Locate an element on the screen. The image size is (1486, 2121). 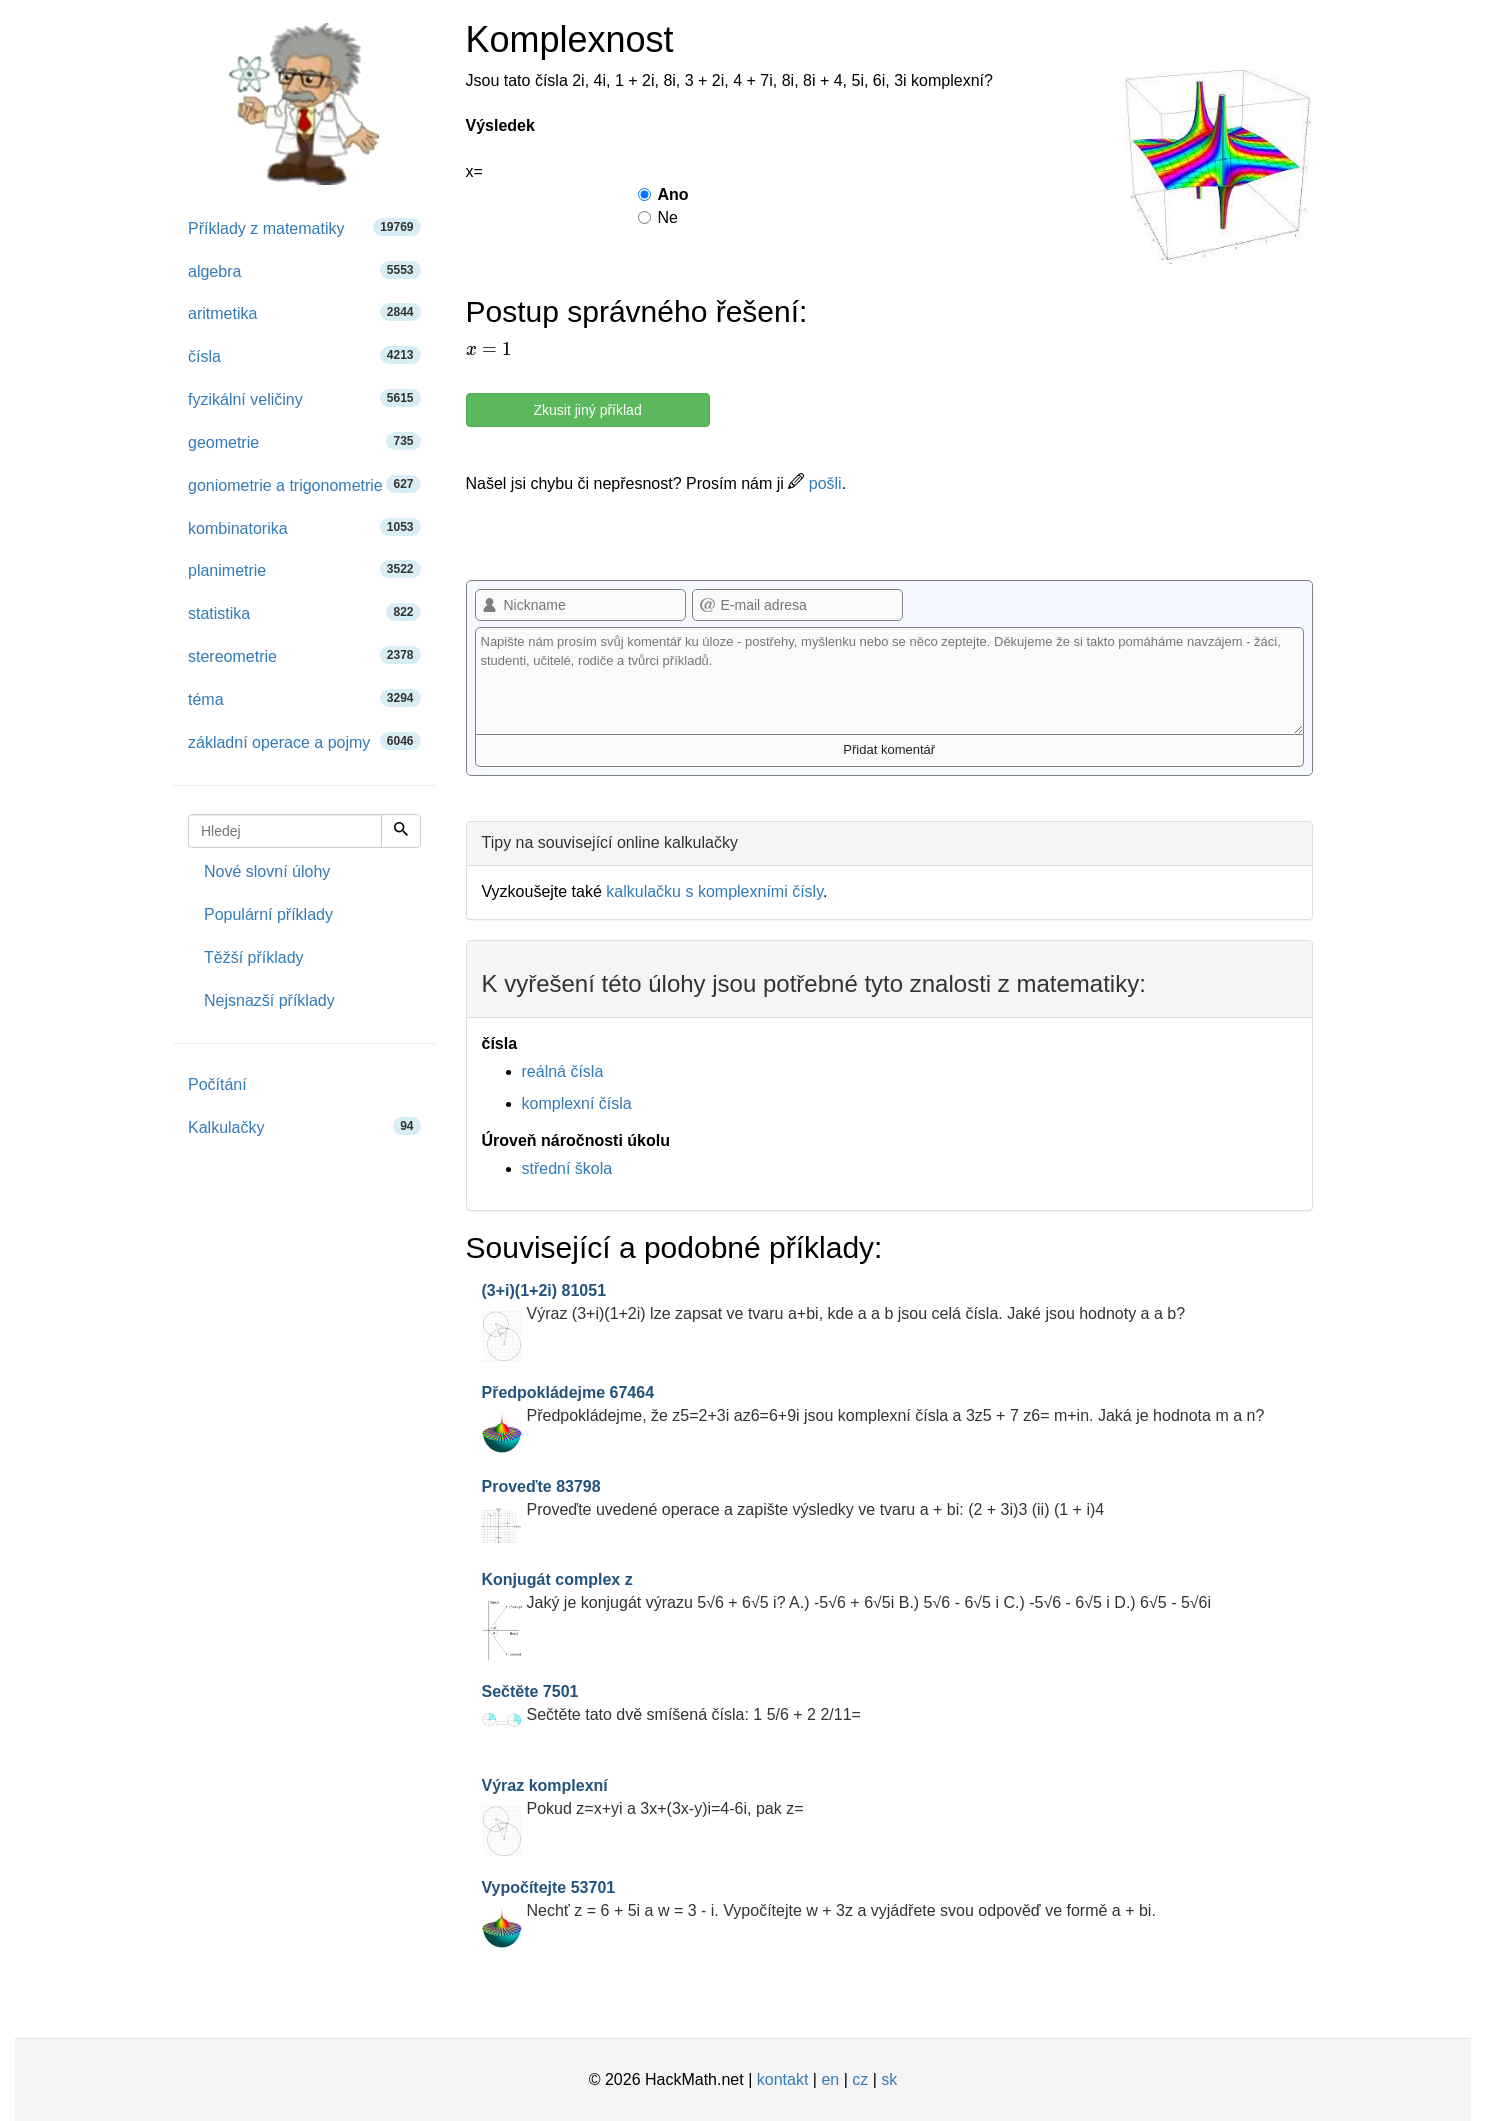
Kalkulačky is located at coordinates (304, 1126).